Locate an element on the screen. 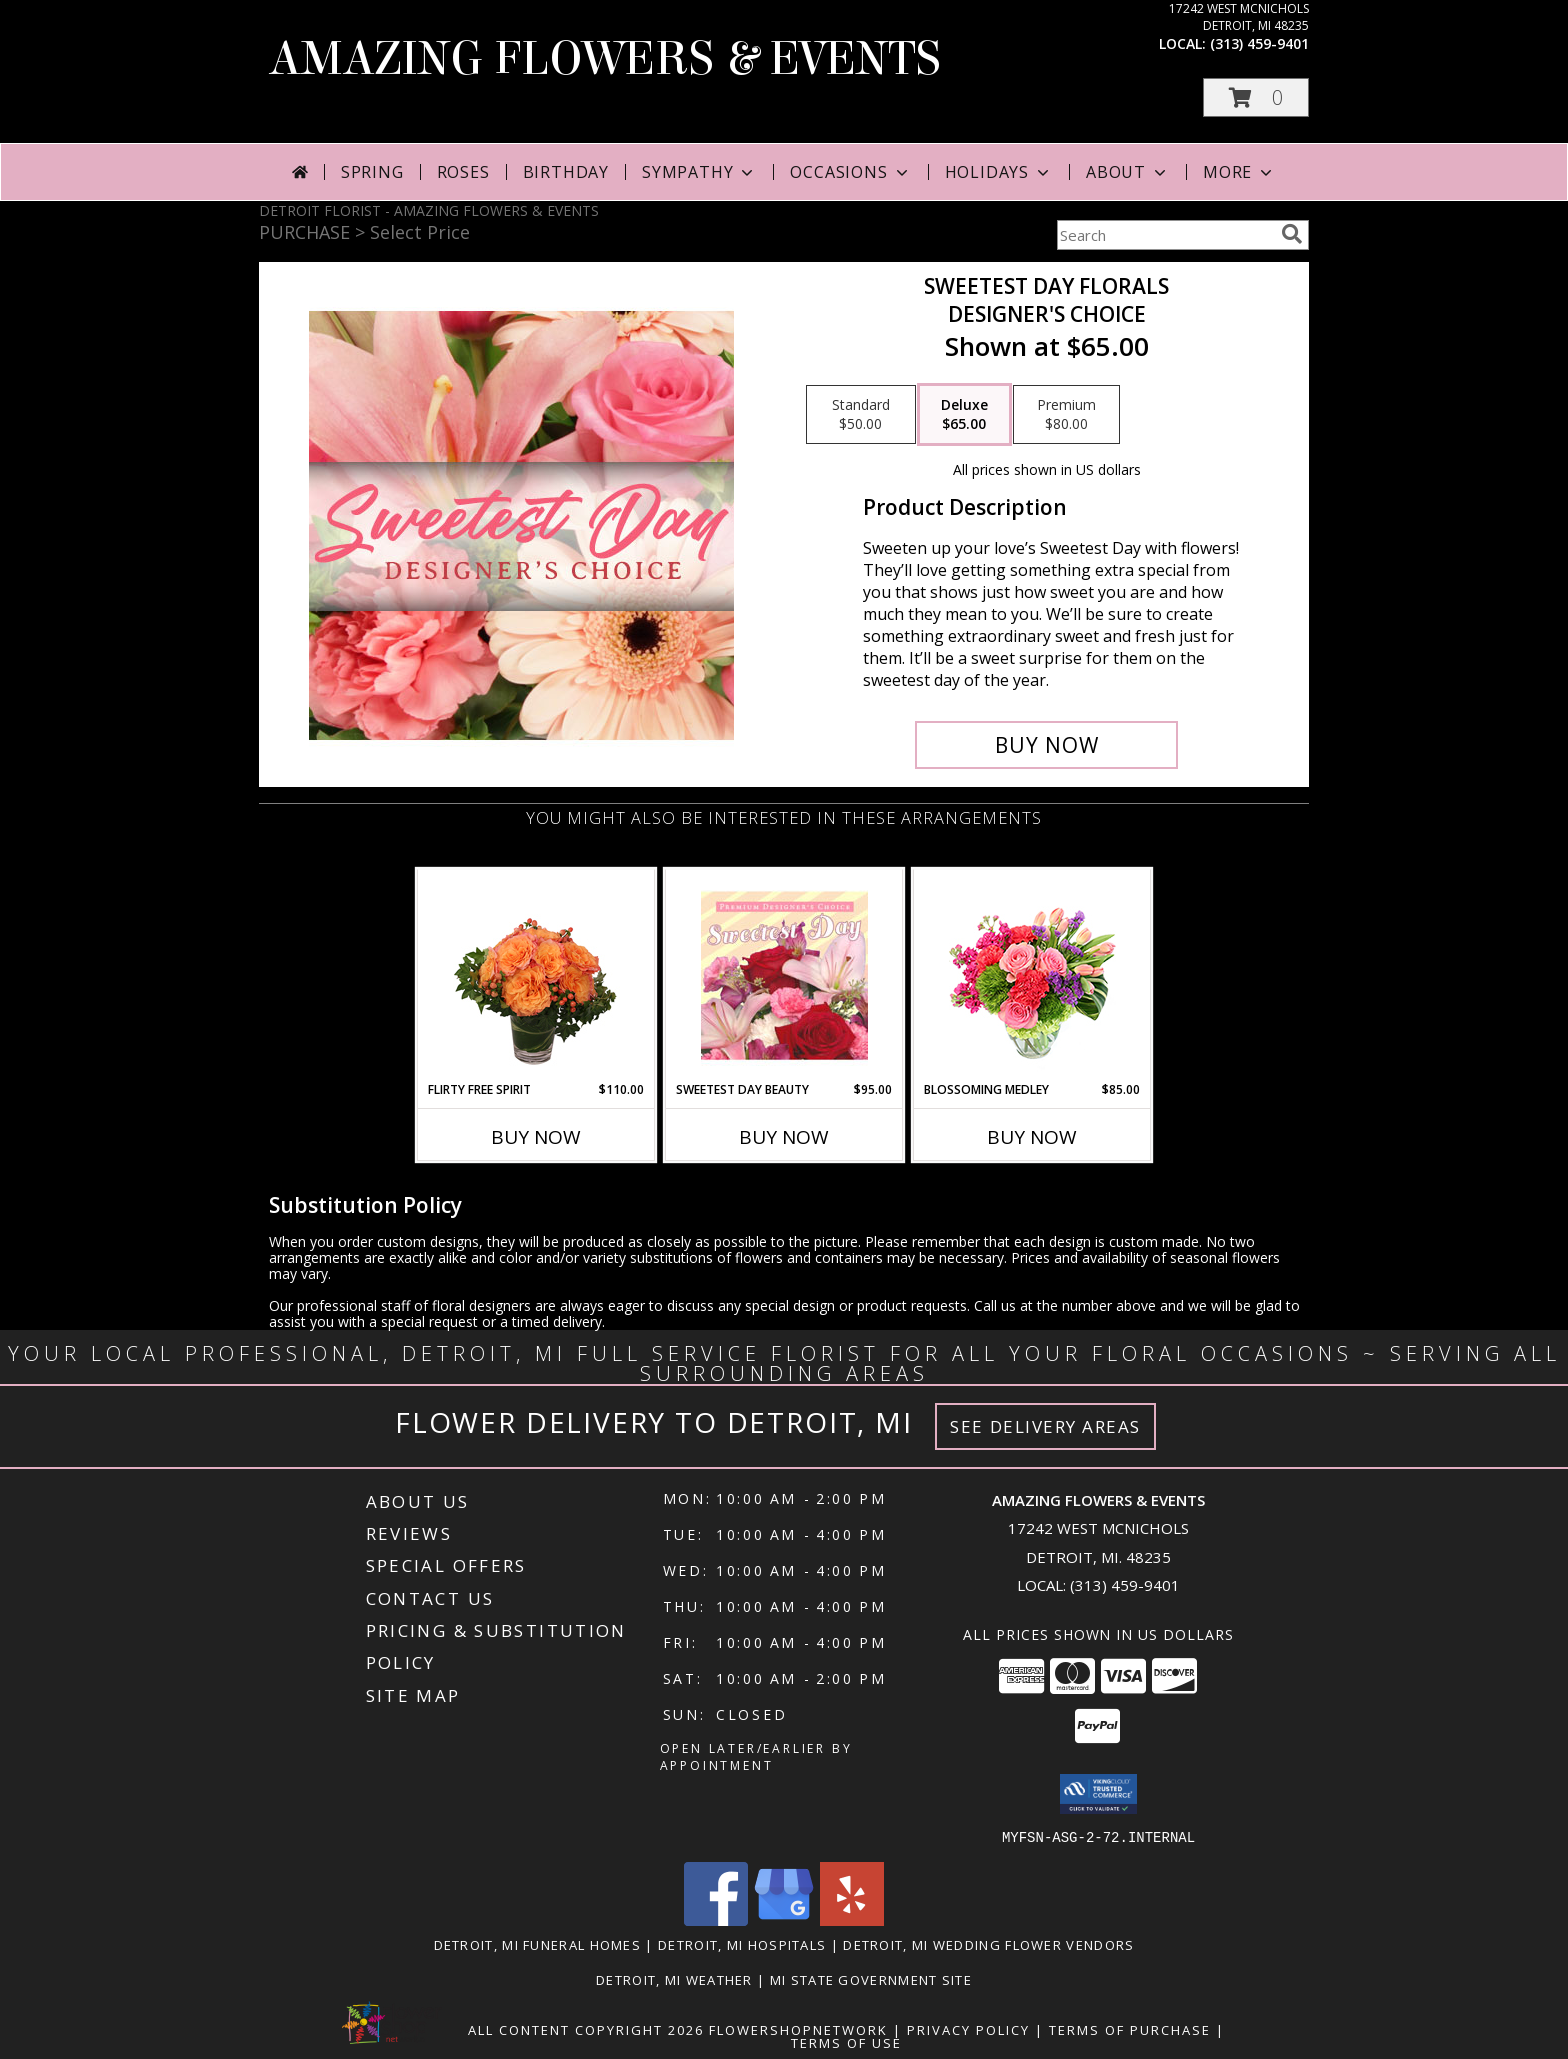 The height and width of the screenshot is (2059, 1568). All Content Copyright 2026 [Open Flower shop network terms of use in new window] is located at coordinates (586, 2029).